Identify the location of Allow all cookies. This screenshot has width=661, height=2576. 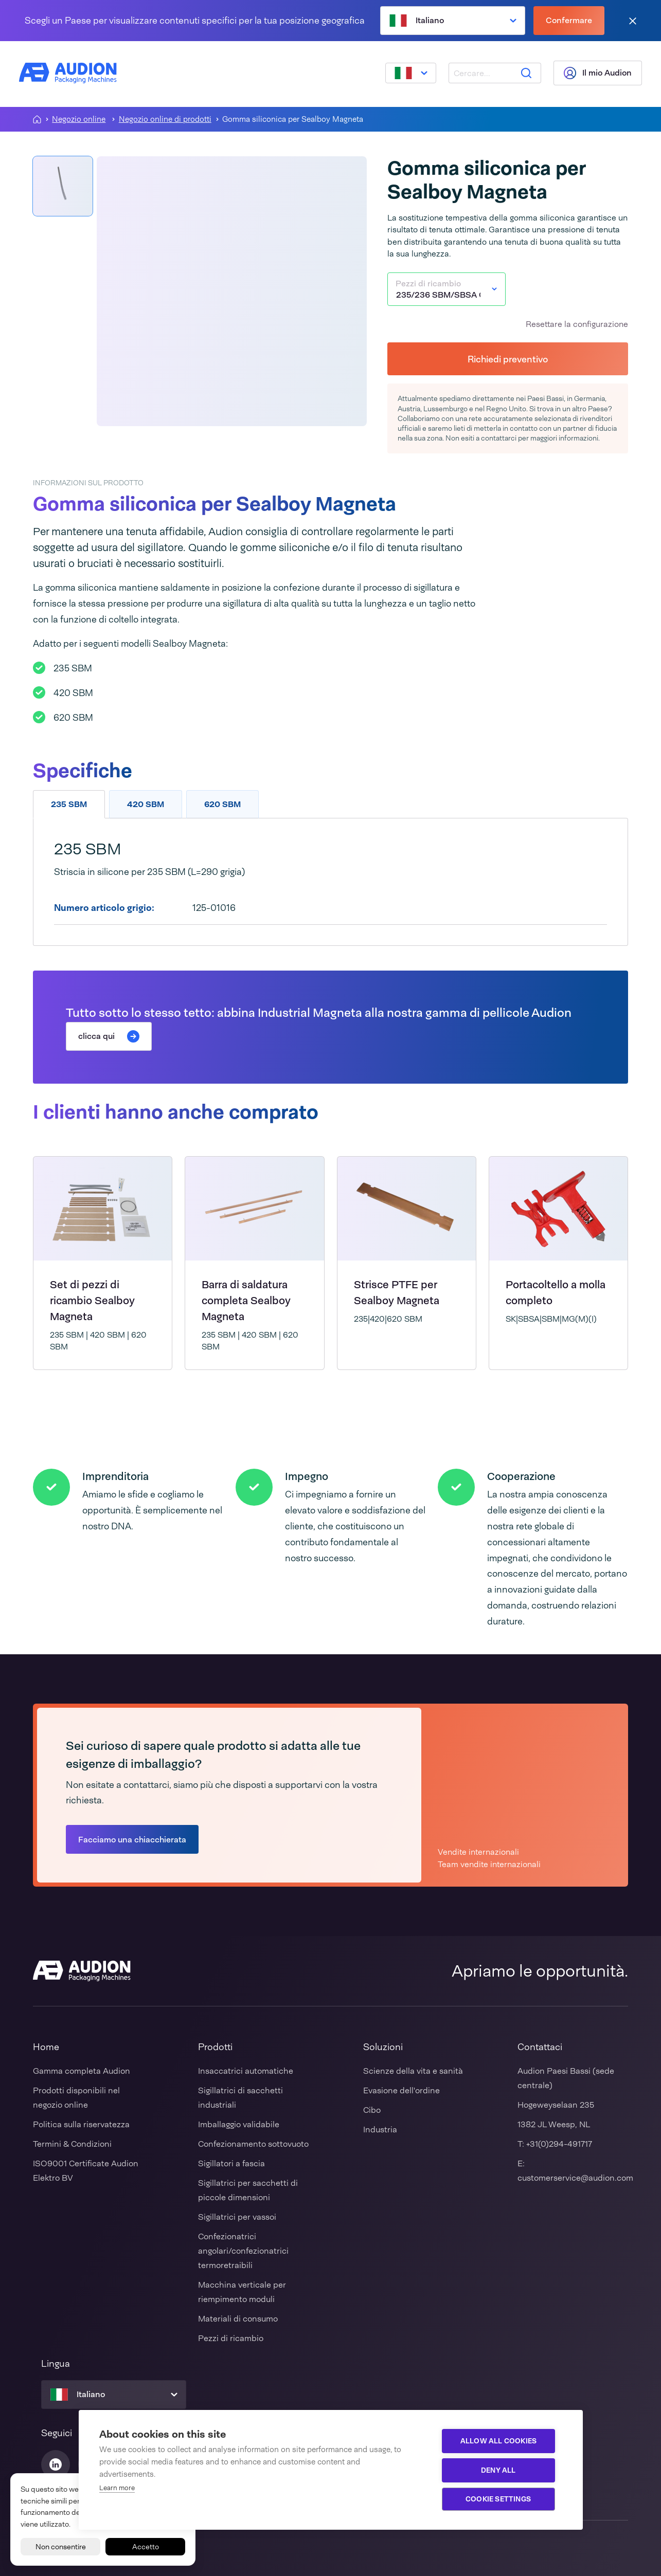
(500, 2440).